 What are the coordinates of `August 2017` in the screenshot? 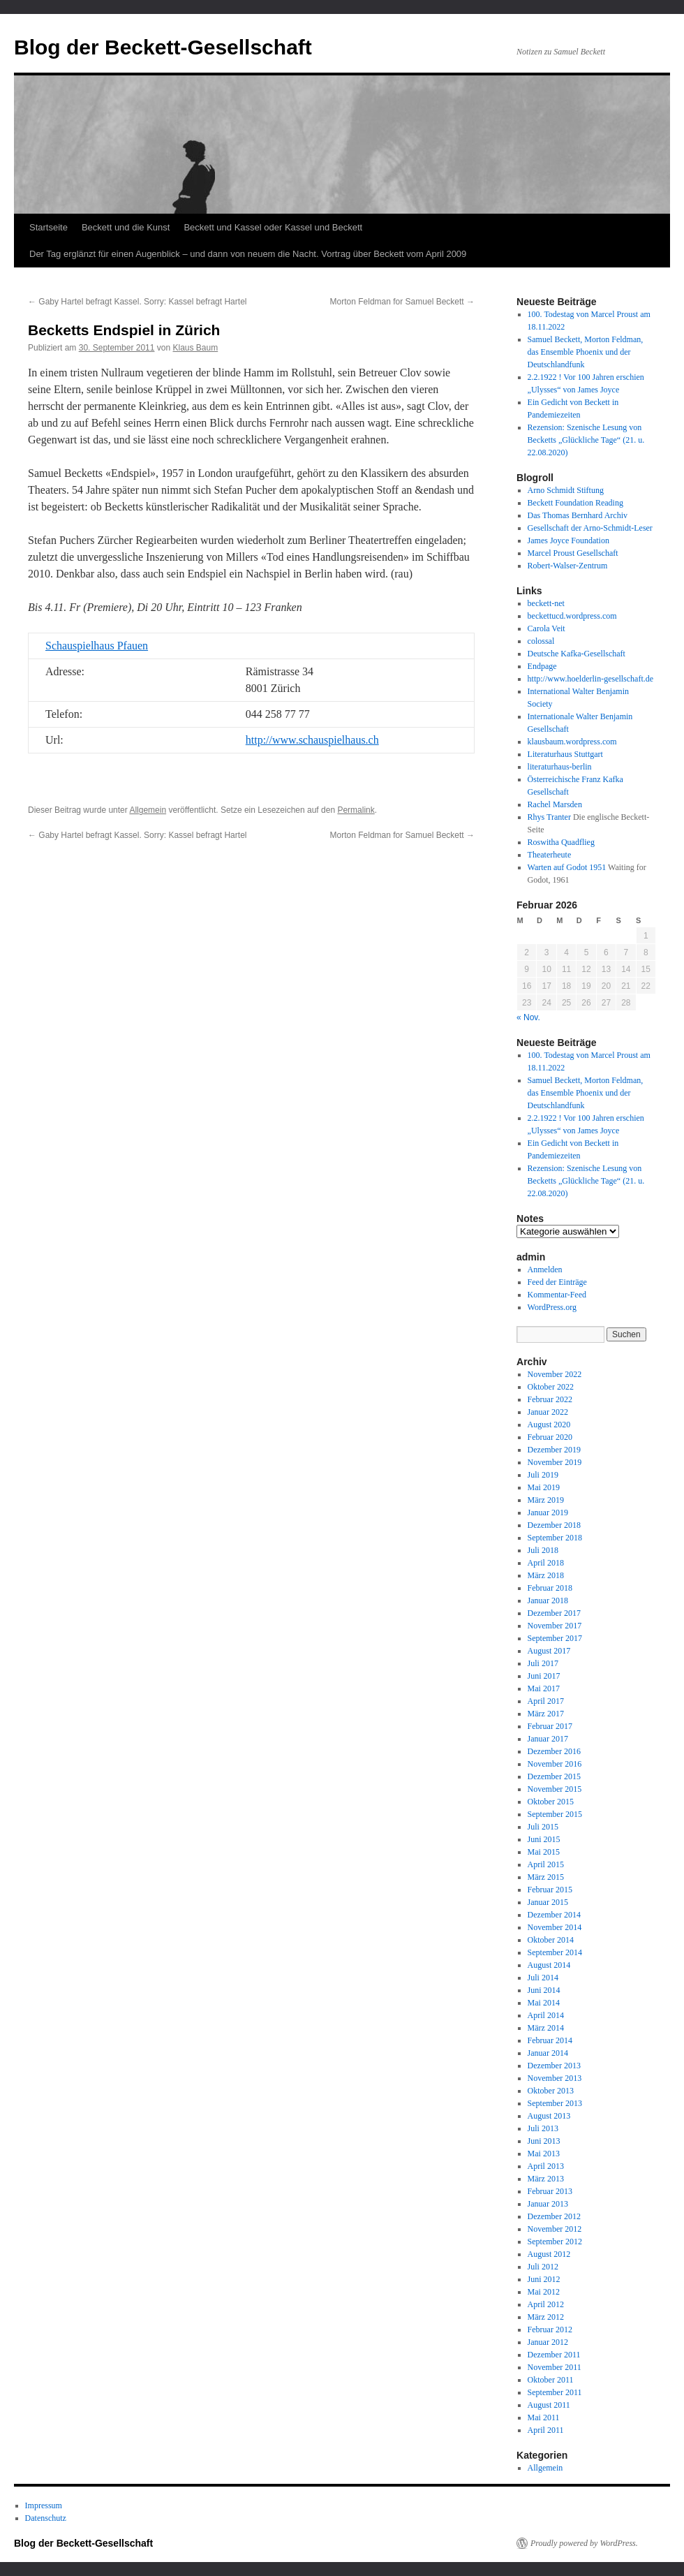 It's located at (549, 1651).